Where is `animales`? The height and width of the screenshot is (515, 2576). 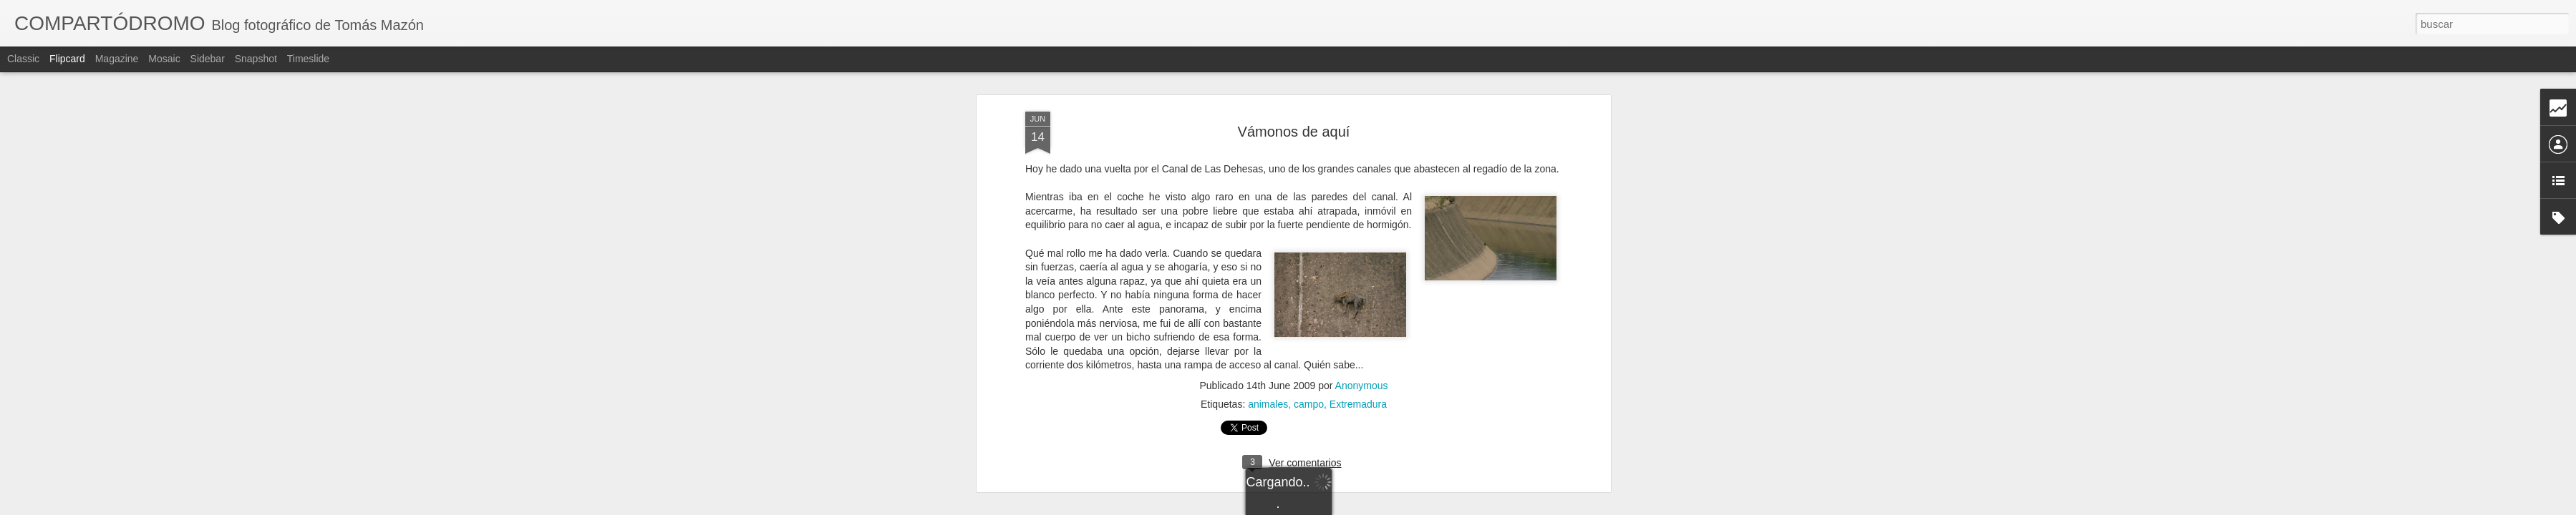
animales is located at coordinates (1268, 369).